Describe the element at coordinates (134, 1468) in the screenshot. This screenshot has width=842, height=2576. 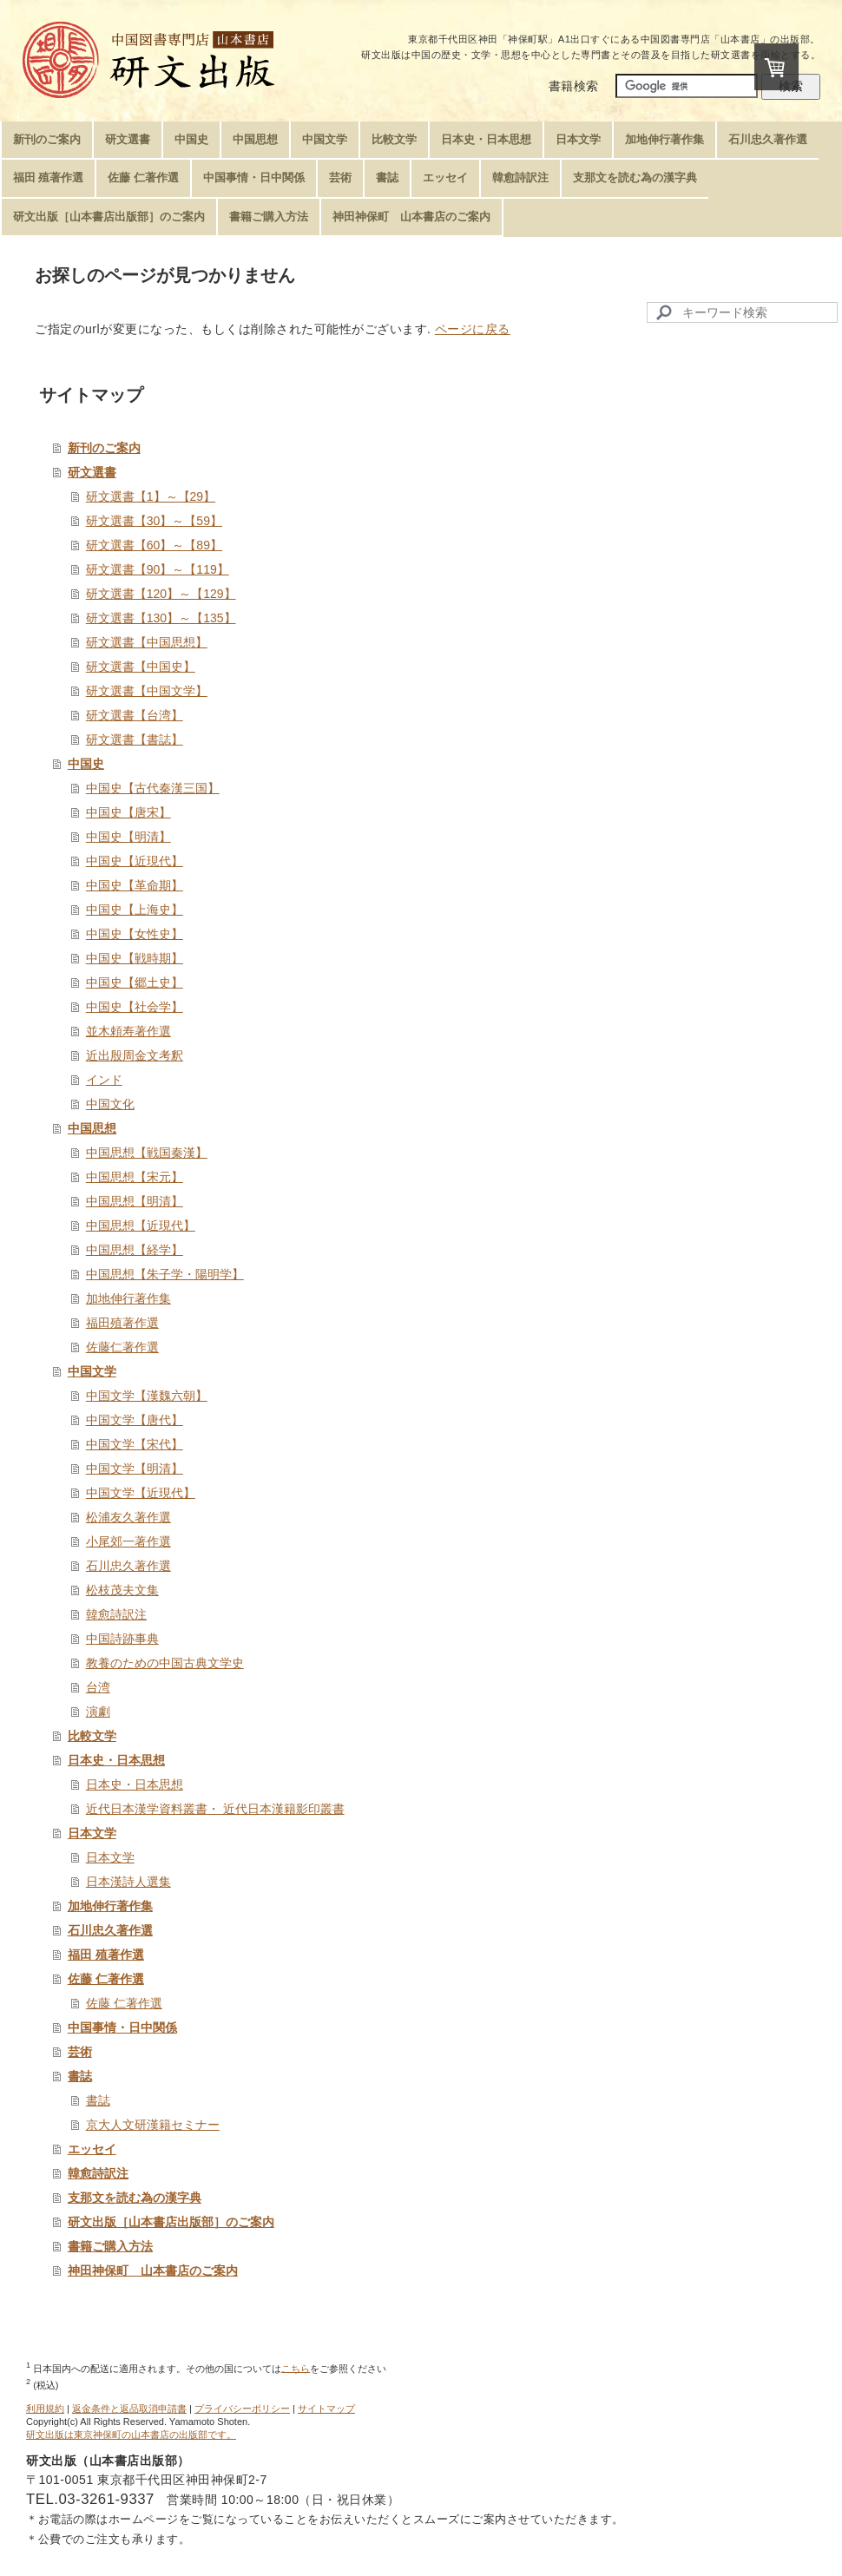
I see `中国文学【明清】` at that location.